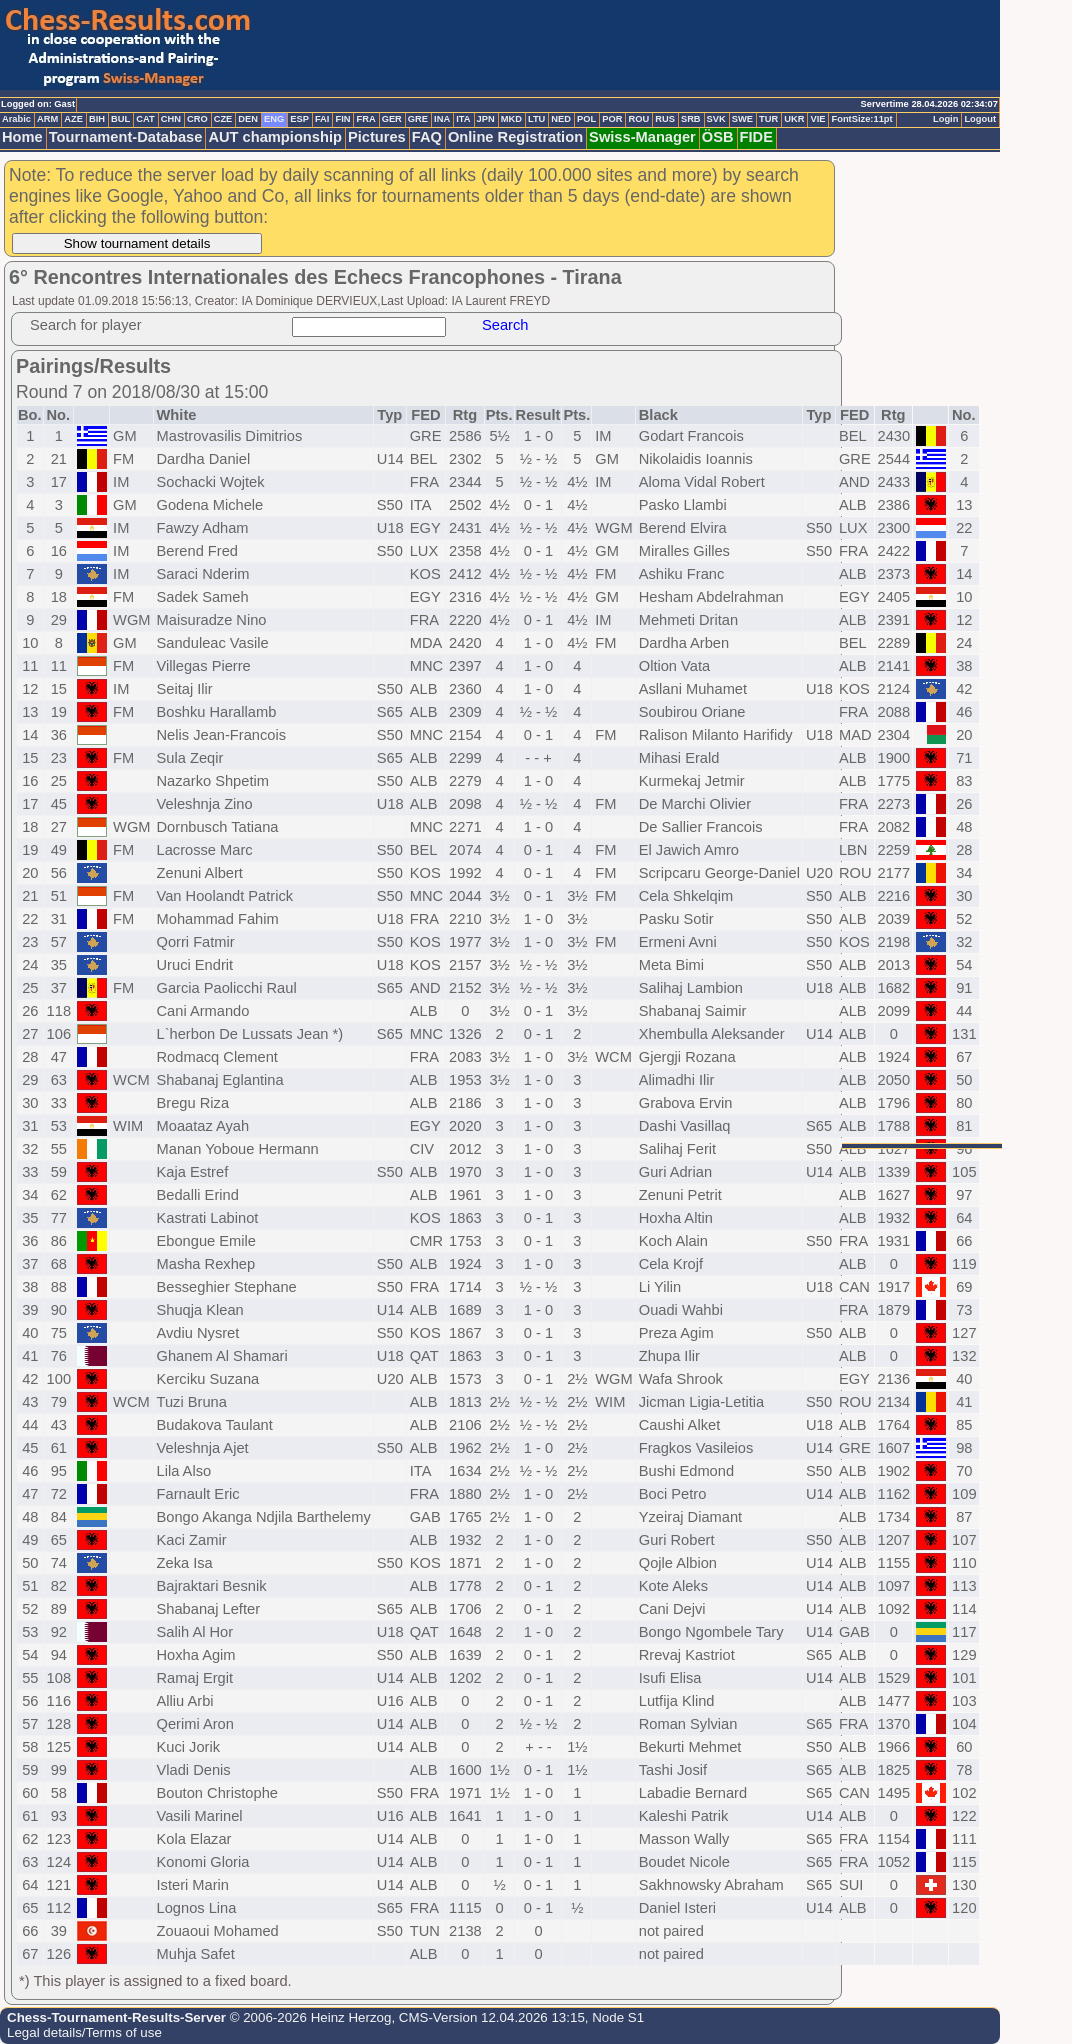 This screenshot has height=2044, width=1072. Describe the element at coordinates (612, 119) in the screenshot. I see `POR` at that location.